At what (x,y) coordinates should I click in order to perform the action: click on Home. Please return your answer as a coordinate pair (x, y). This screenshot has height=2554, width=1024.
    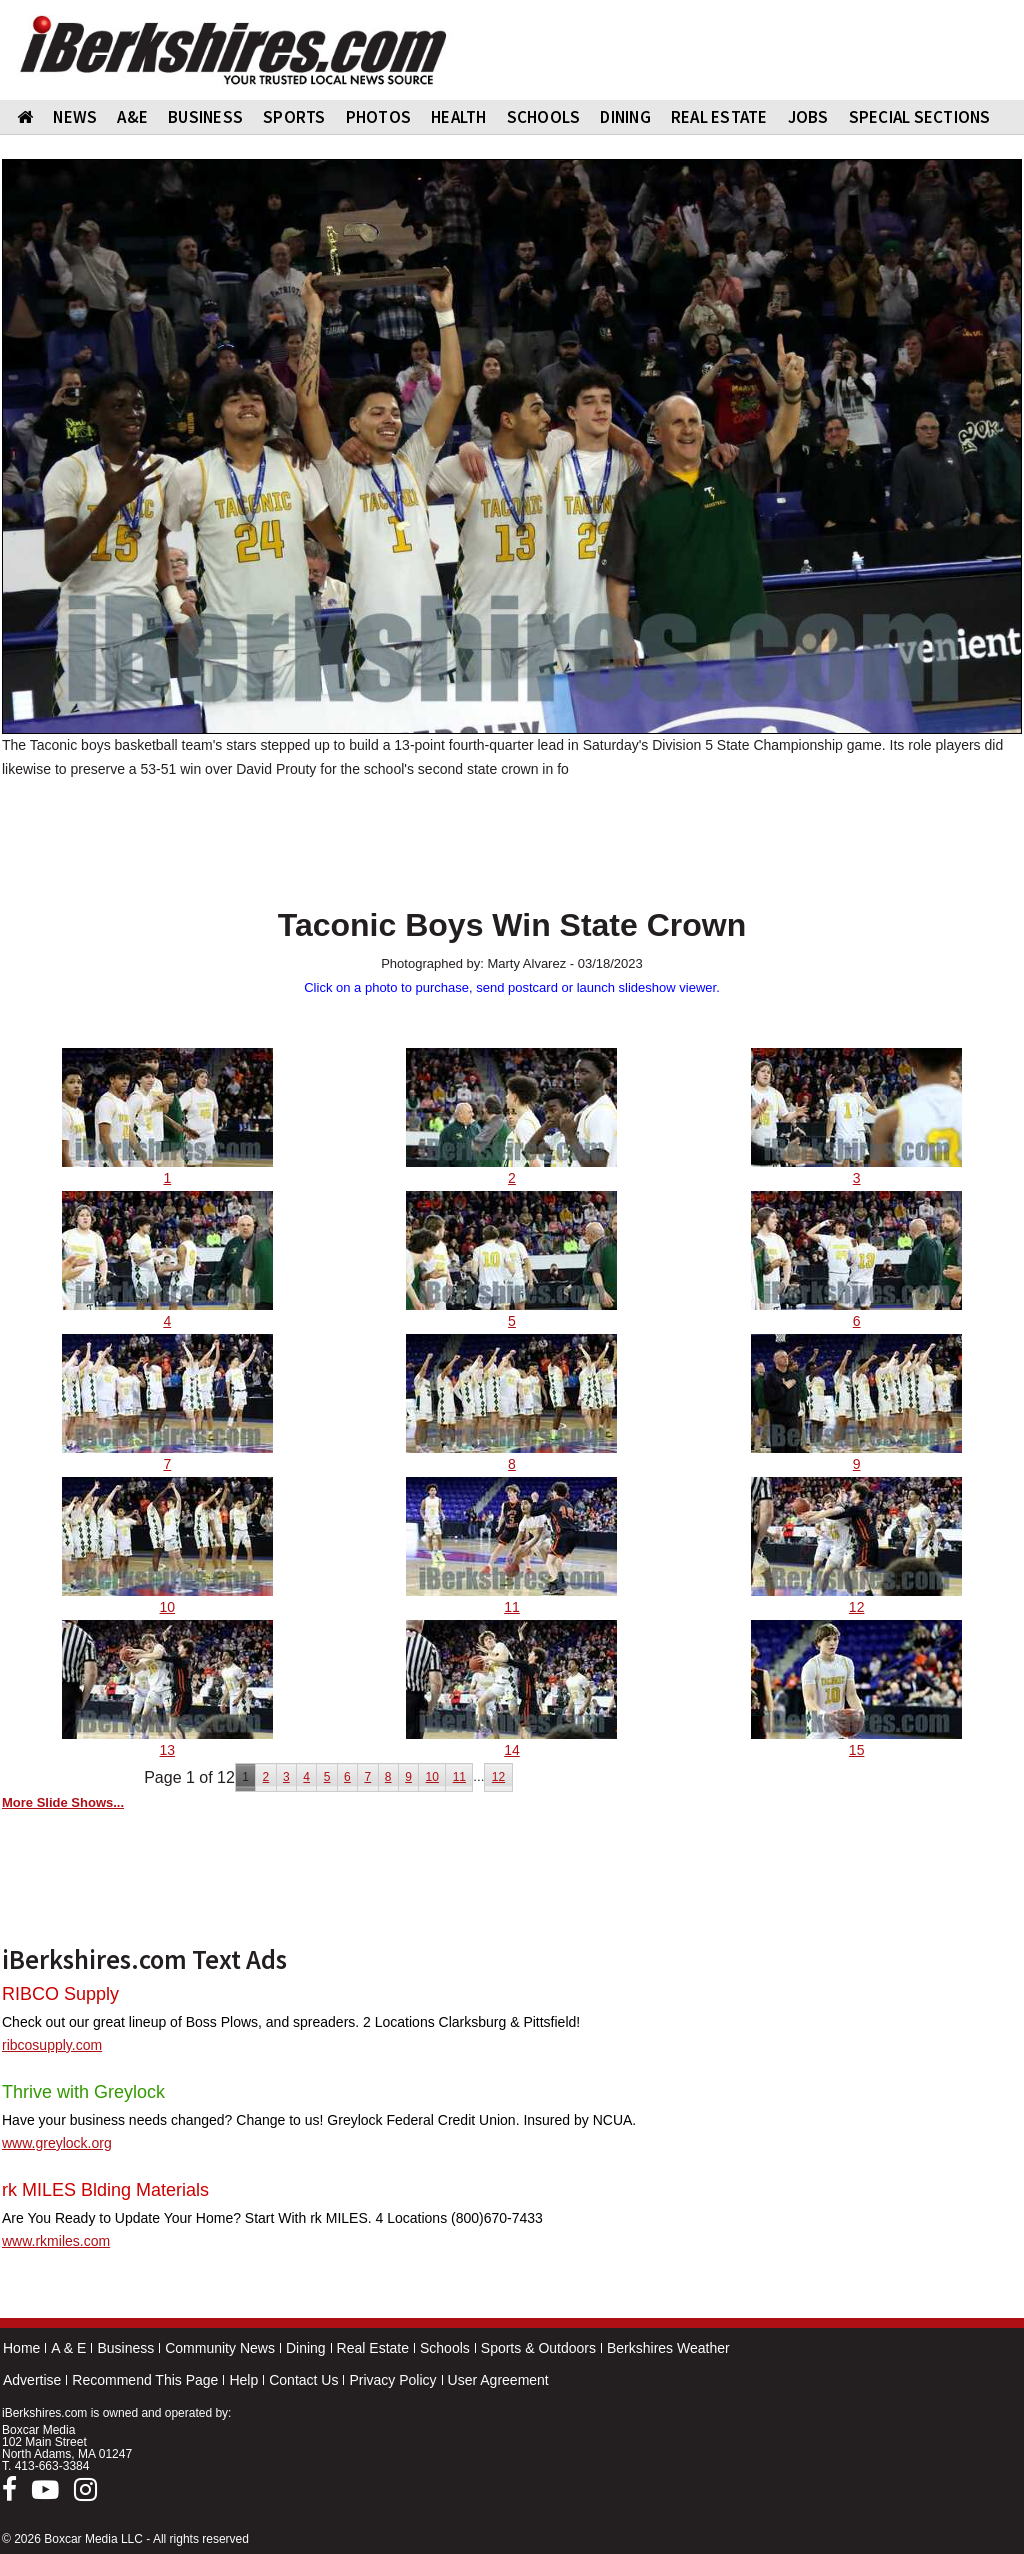
    Looking at the image, I should click on (21, 2348).